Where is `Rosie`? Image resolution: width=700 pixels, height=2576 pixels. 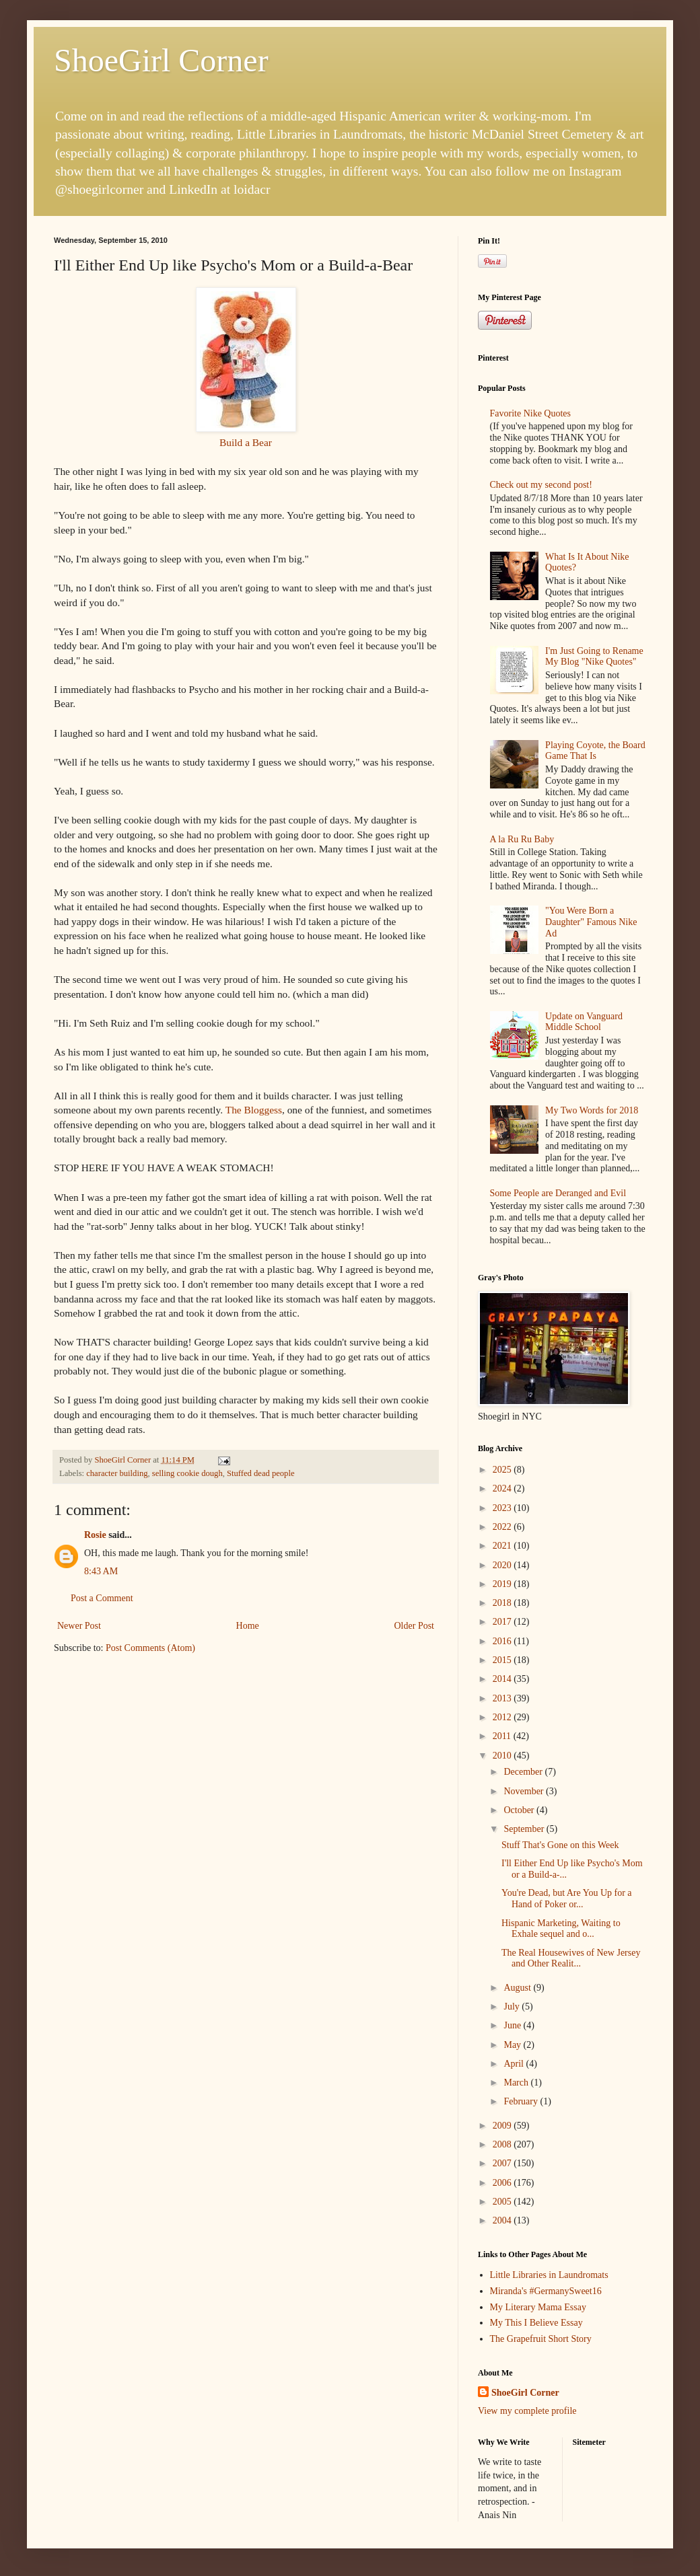
Rosie is located at coordinates (95, 1535).